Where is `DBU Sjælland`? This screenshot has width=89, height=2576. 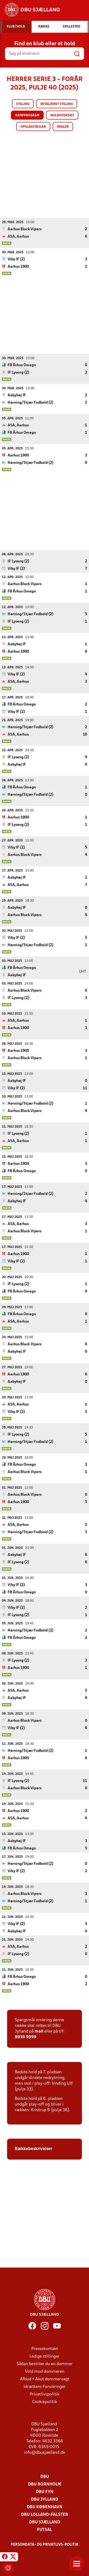
DBU Sjælland is located at coordinates (44, 2522).